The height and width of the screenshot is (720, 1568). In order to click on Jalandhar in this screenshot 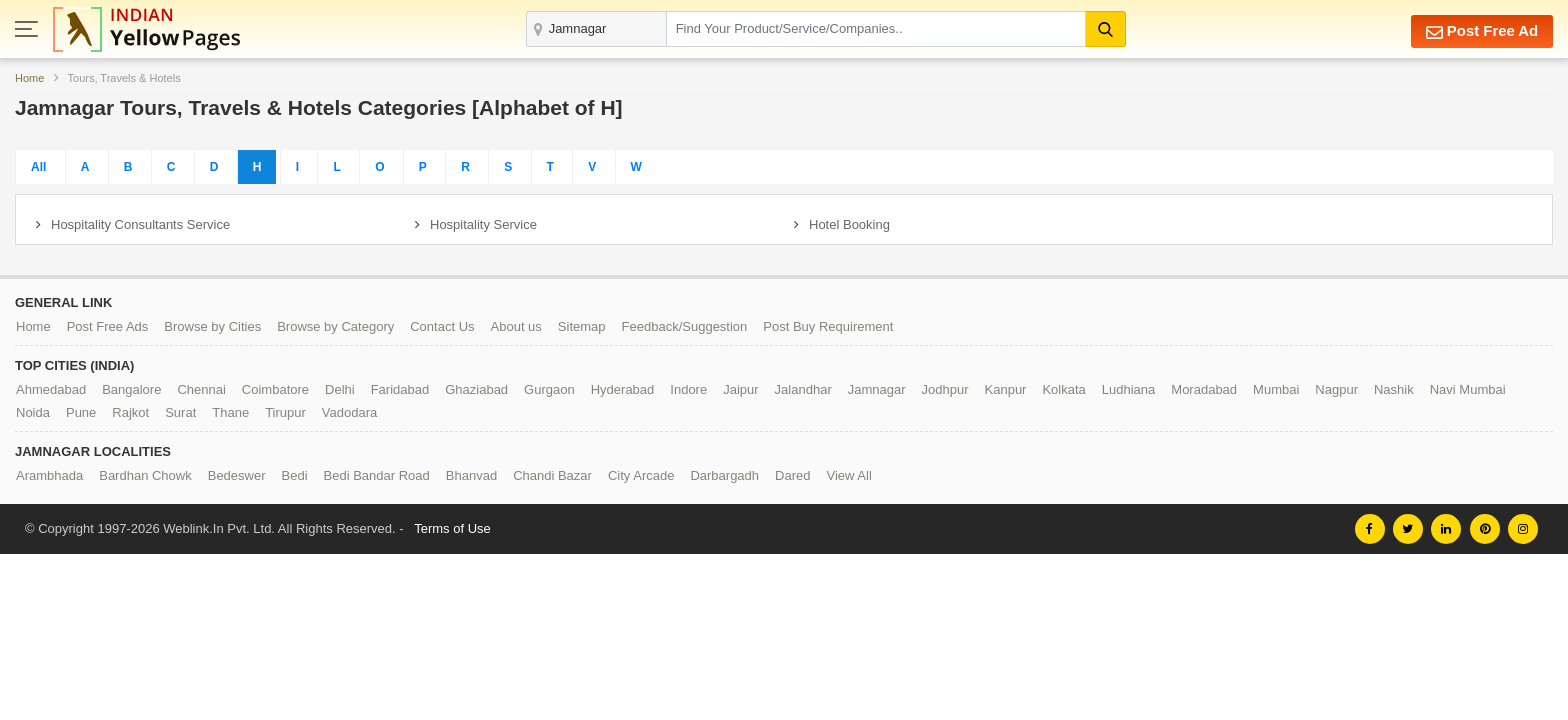, I will do `click(803, 389)`.